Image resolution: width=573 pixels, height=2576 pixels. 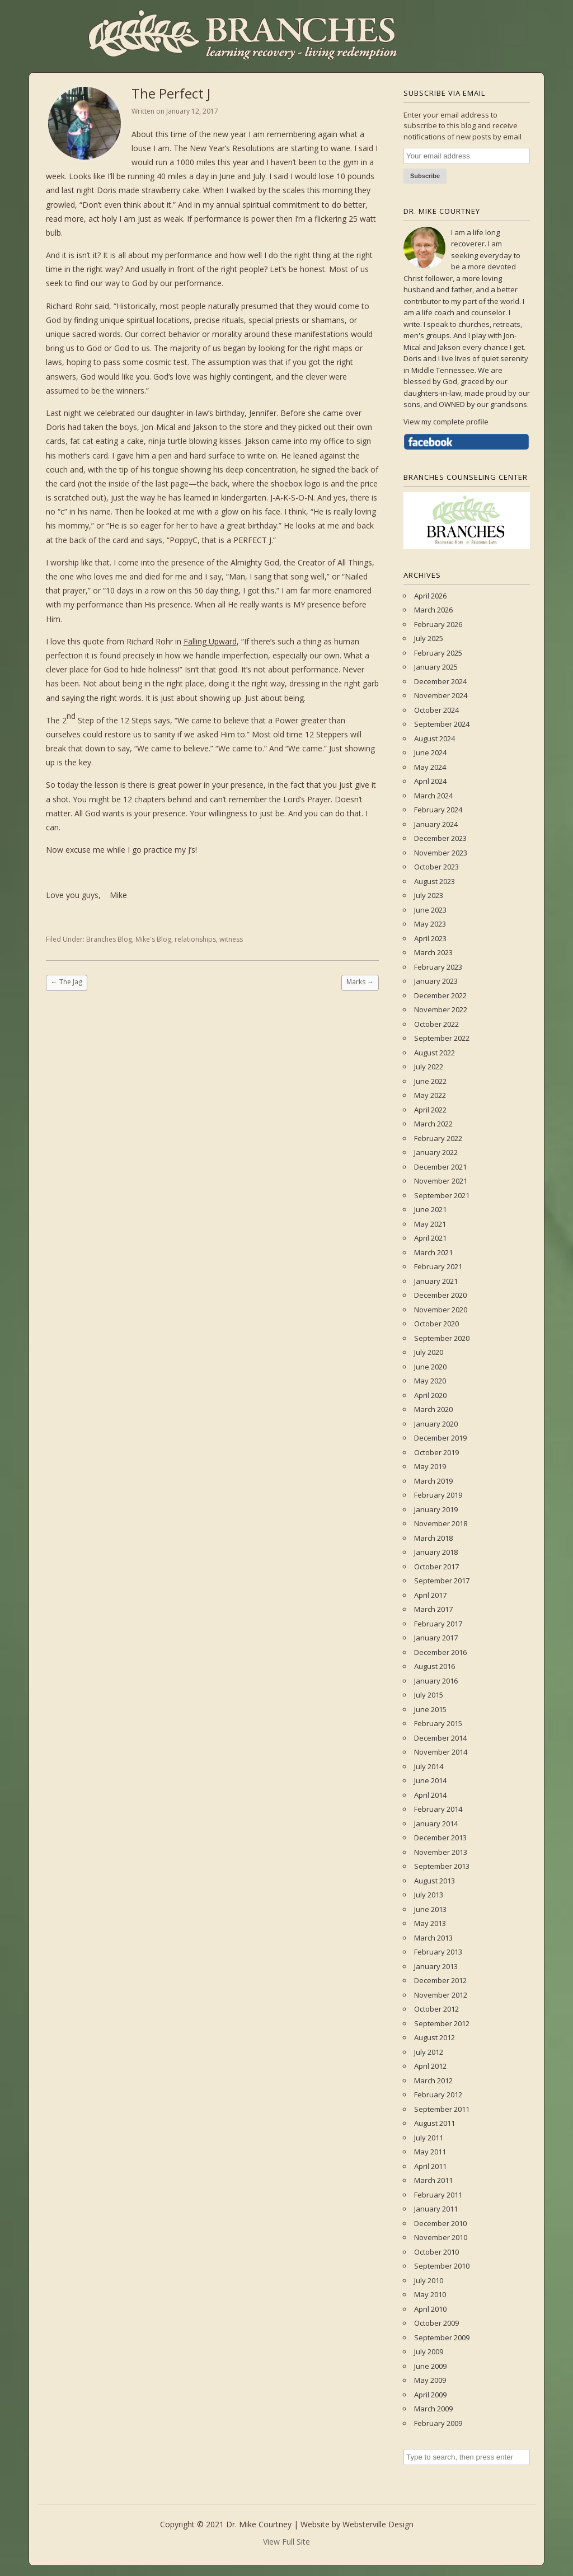 I want to click on June 2024, so click(x=430, y=752).